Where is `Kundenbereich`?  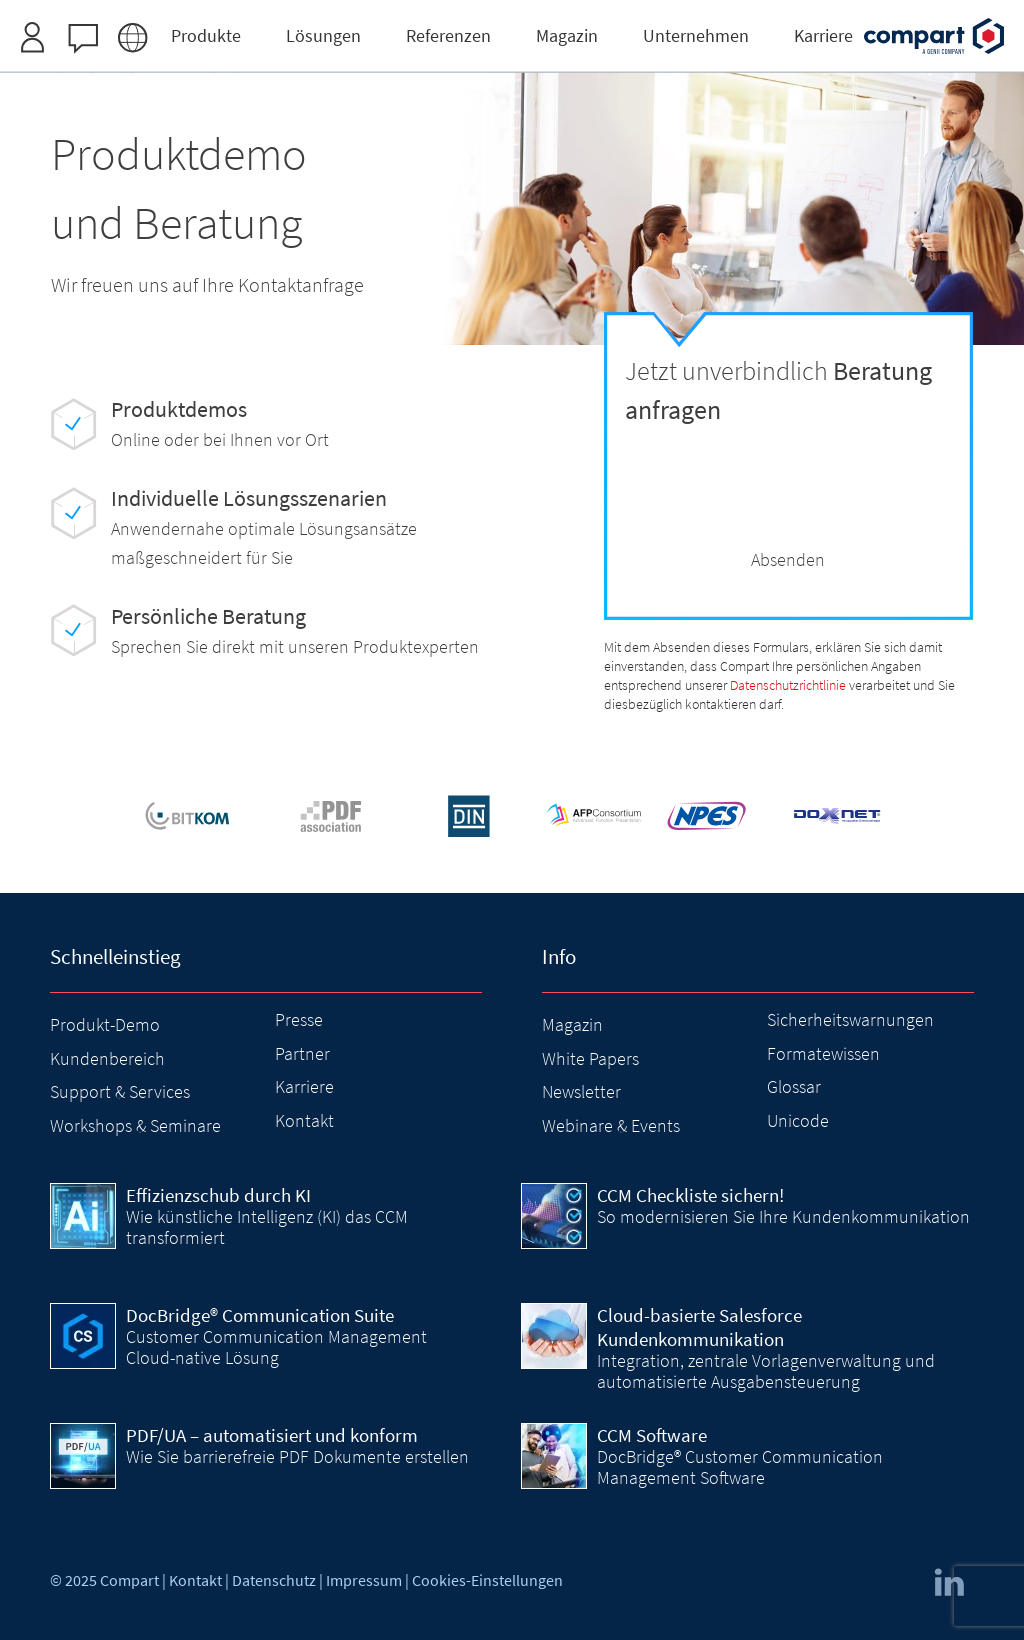
Kundenbereich is located at coordinates (107, 1058).